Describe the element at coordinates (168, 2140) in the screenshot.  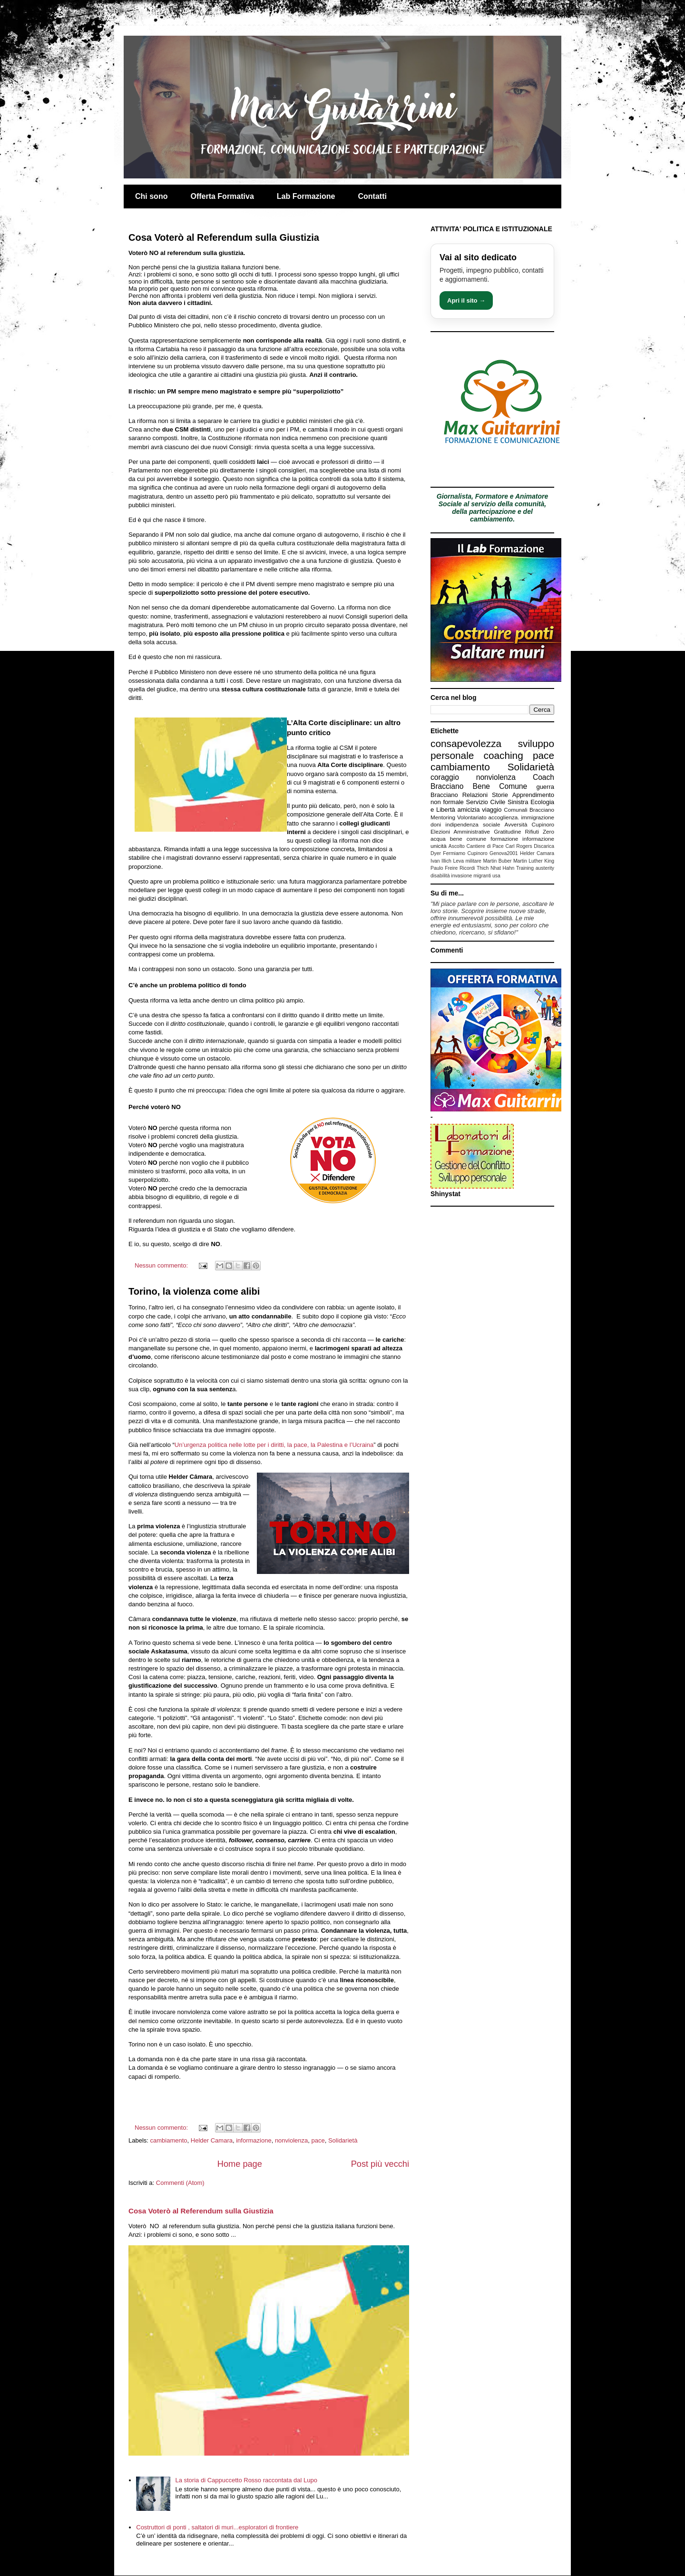
I see `cambiamento` at that location.